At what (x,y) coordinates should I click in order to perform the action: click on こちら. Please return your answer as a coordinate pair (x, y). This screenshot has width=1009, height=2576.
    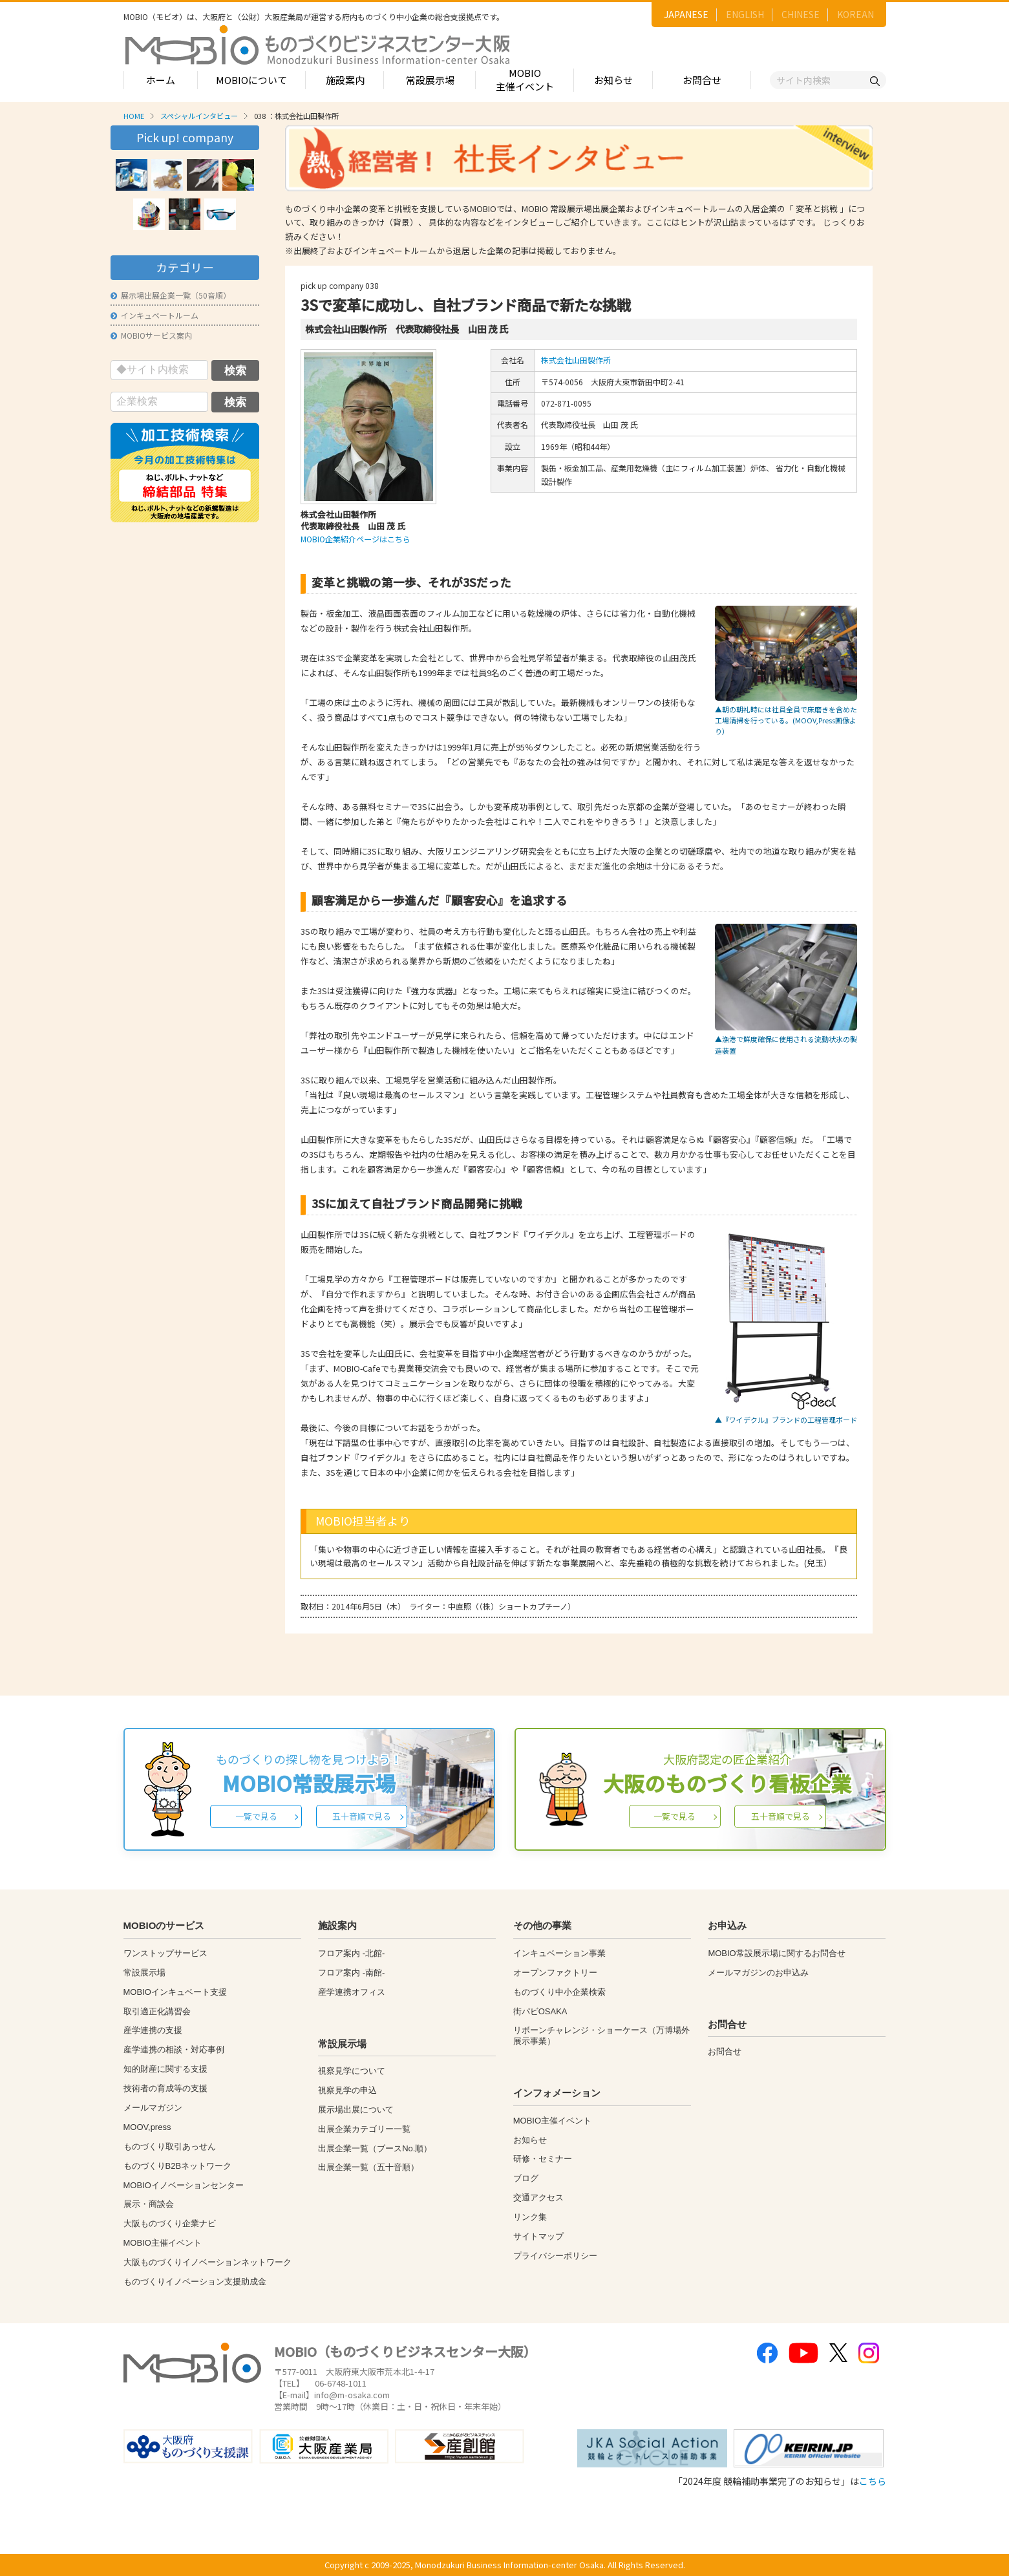
    Looking at the image, I should click on (872, 2481).